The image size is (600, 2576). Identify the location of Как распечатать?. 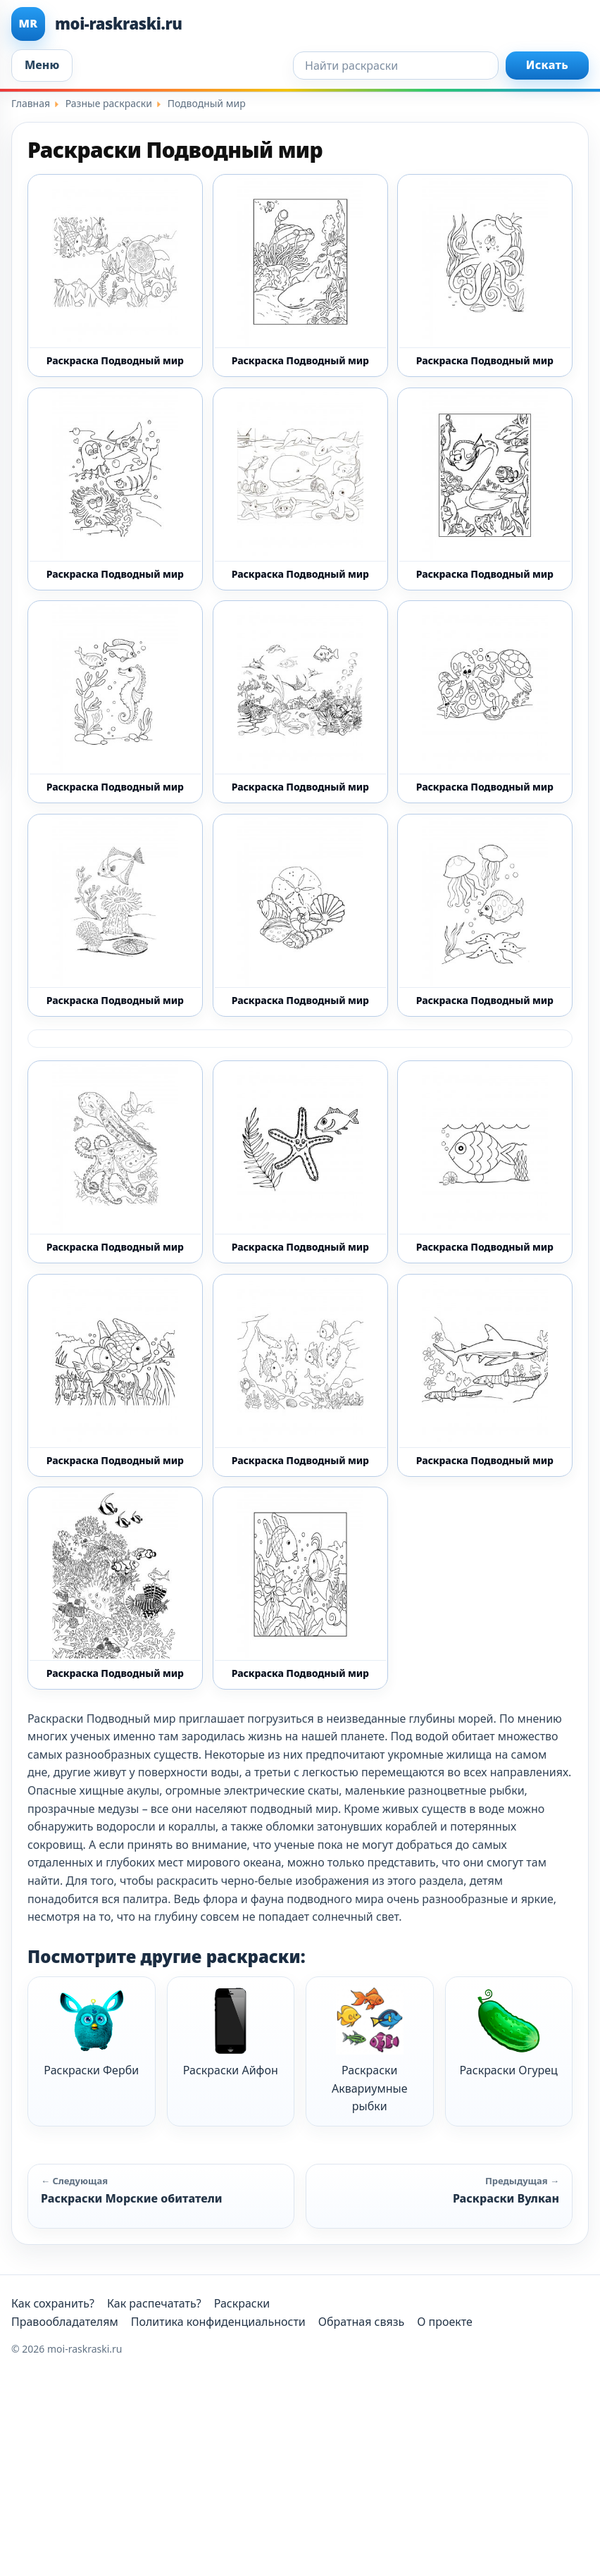
(154, 2303).